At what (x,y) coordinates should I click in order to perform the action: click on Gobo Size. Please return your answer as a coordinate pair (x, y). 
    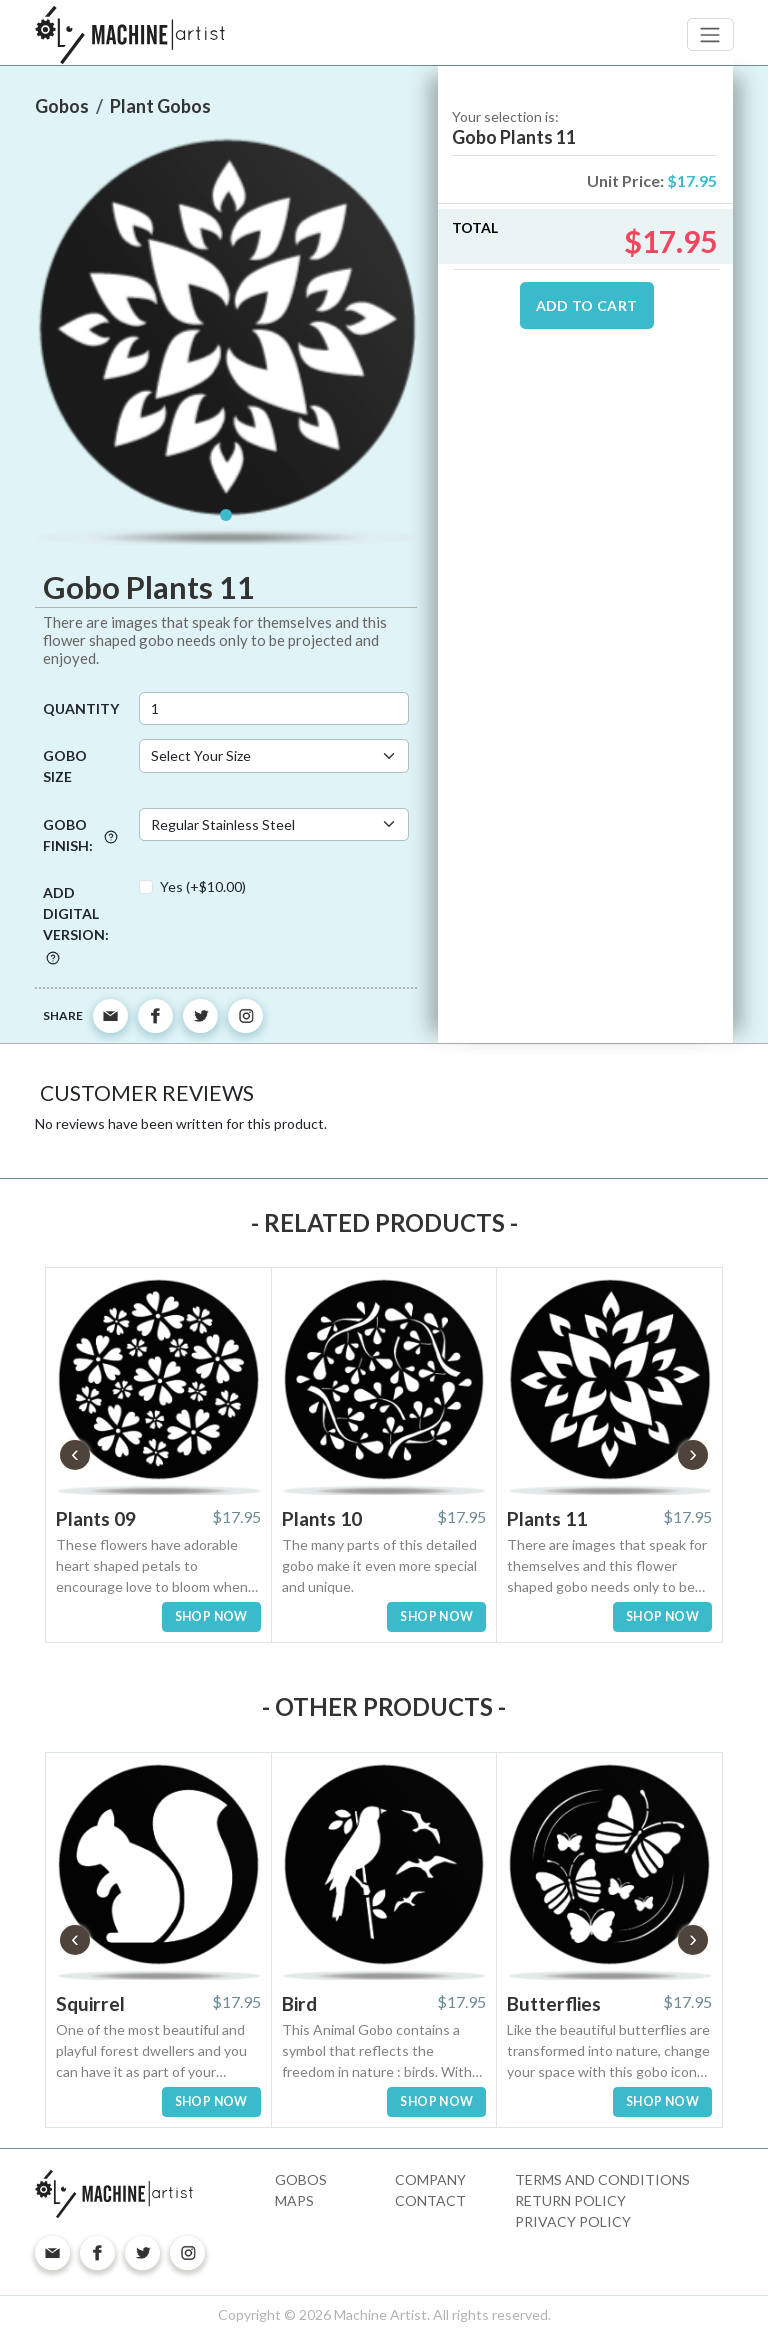
    Looking at the image, I should click on (65, 766).